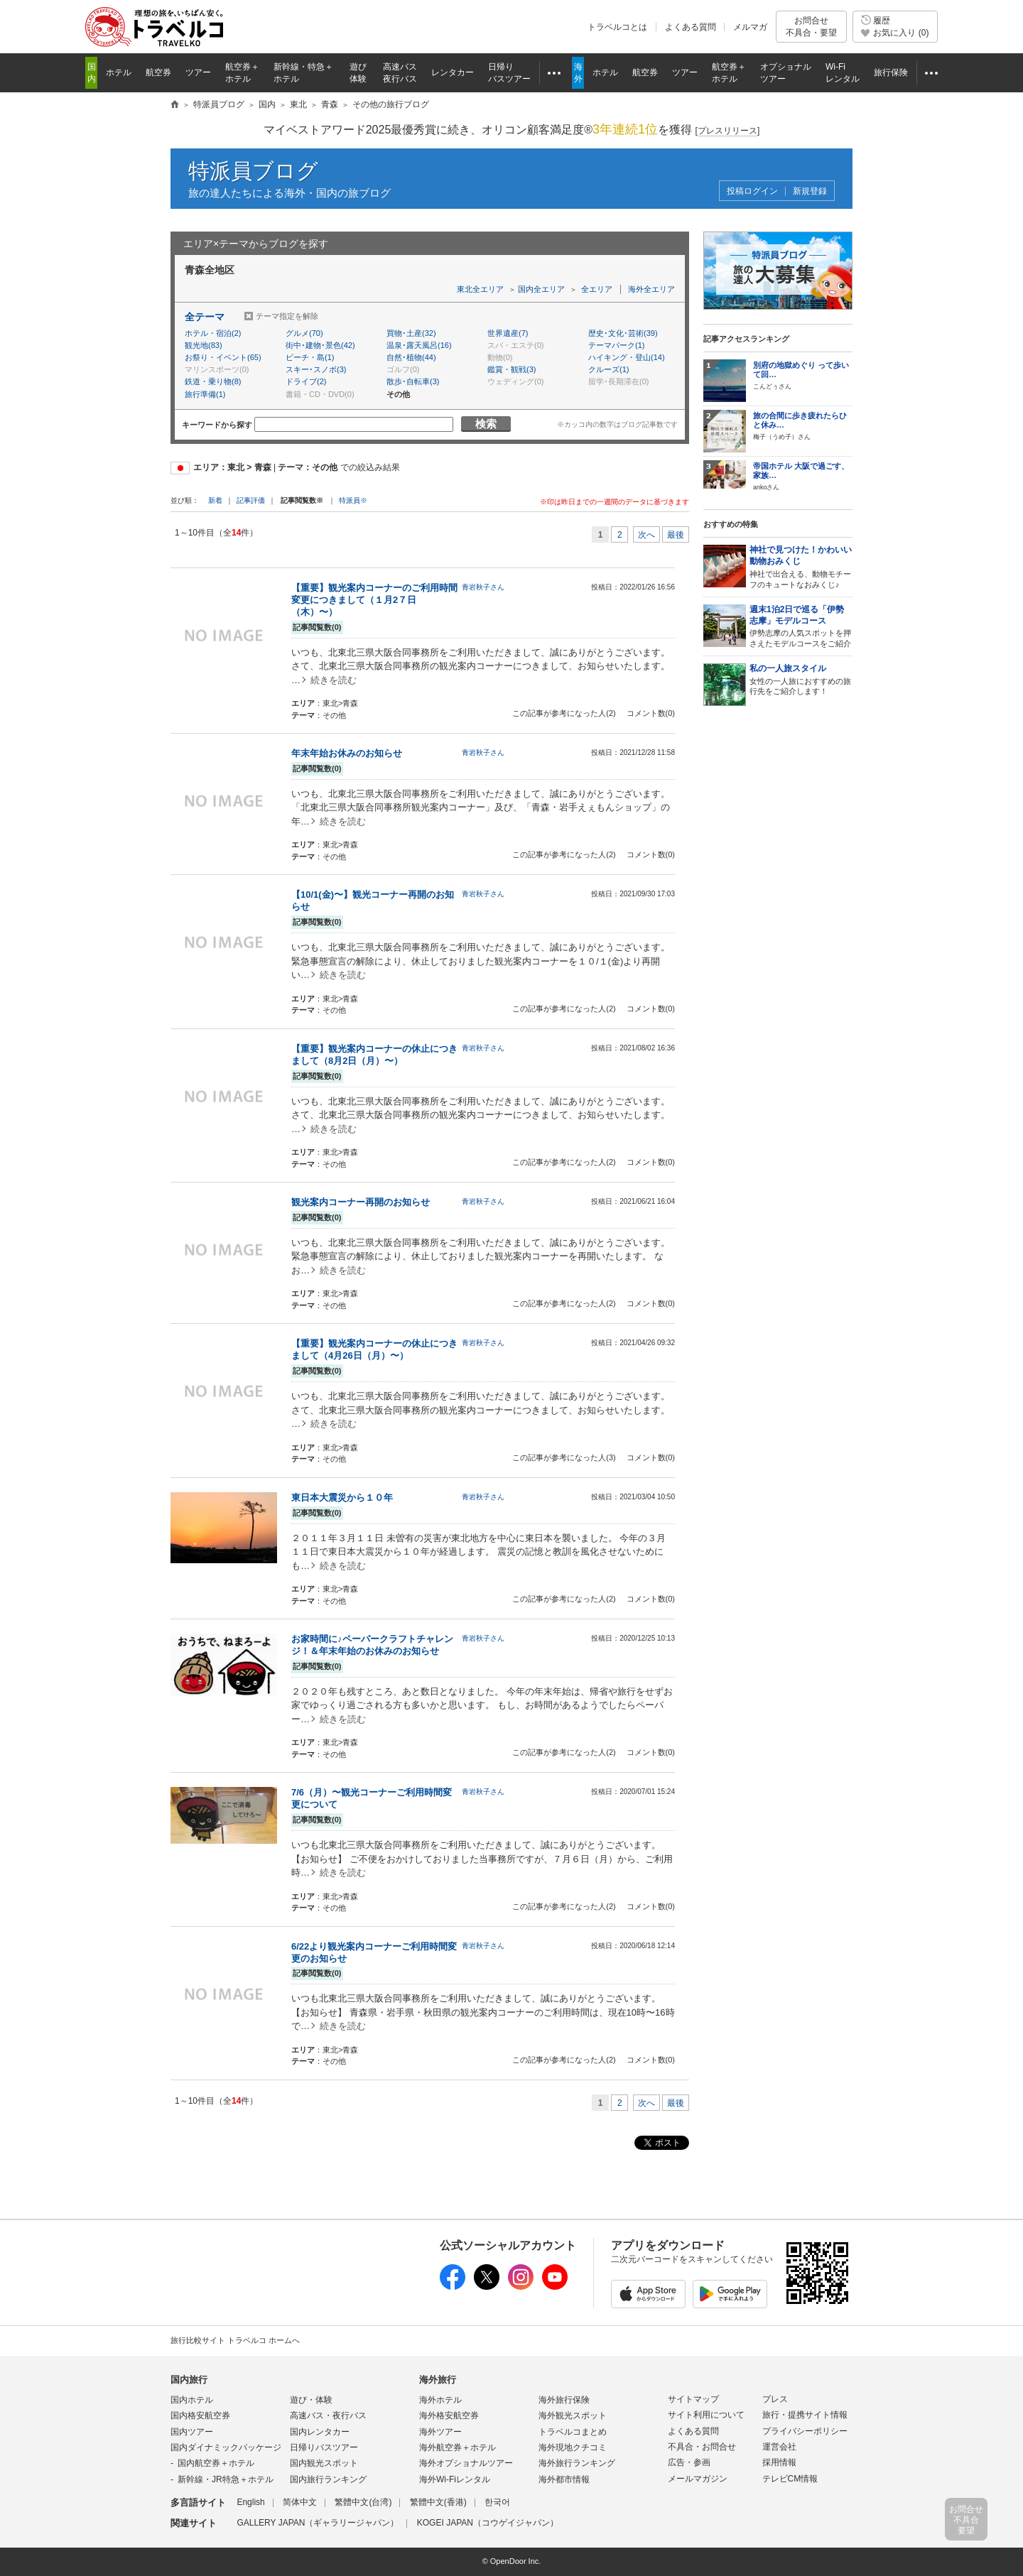  Describe the element at coordinates (374, 1054) in the screenshot. I see `【重要】観光案内コーナーの休止につきまして（8月2日（月）〜）` at that location.